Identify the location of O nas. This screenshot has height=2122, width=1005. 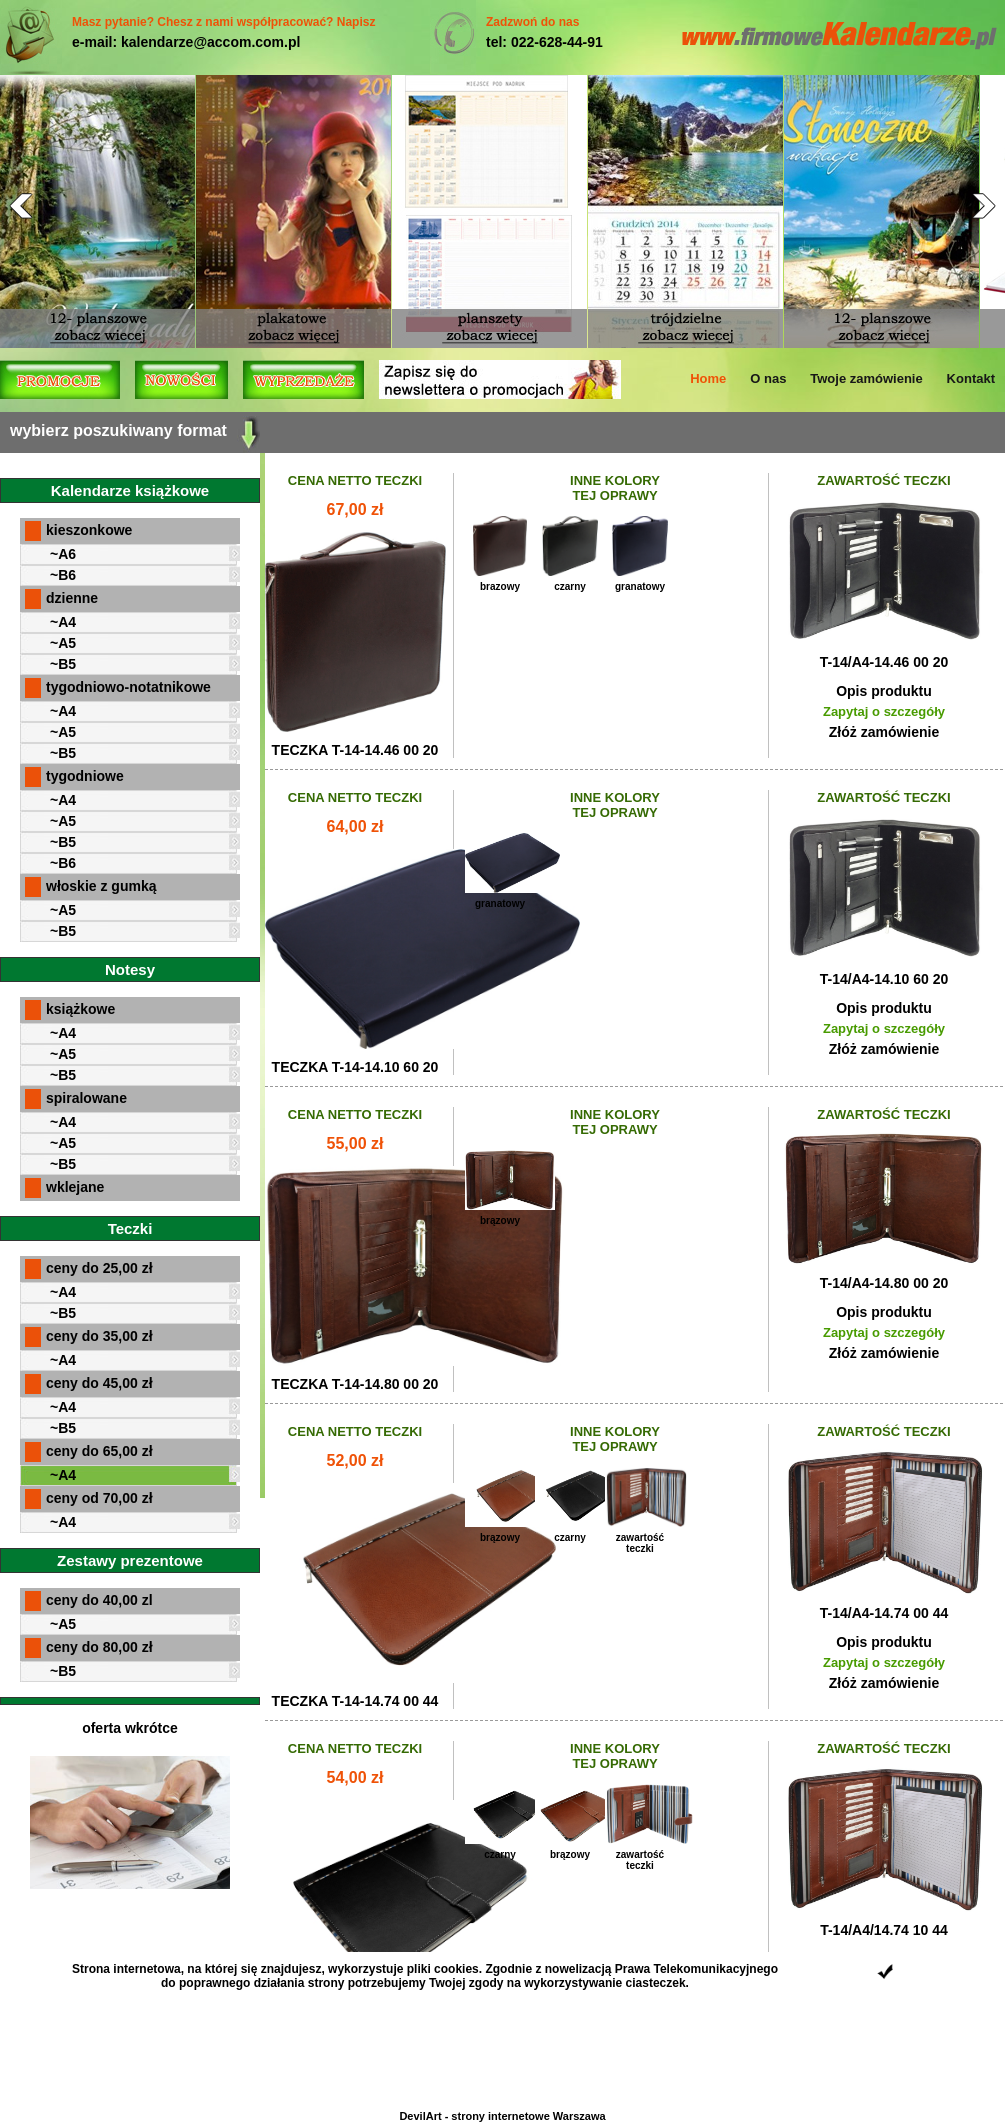
(768, 378).